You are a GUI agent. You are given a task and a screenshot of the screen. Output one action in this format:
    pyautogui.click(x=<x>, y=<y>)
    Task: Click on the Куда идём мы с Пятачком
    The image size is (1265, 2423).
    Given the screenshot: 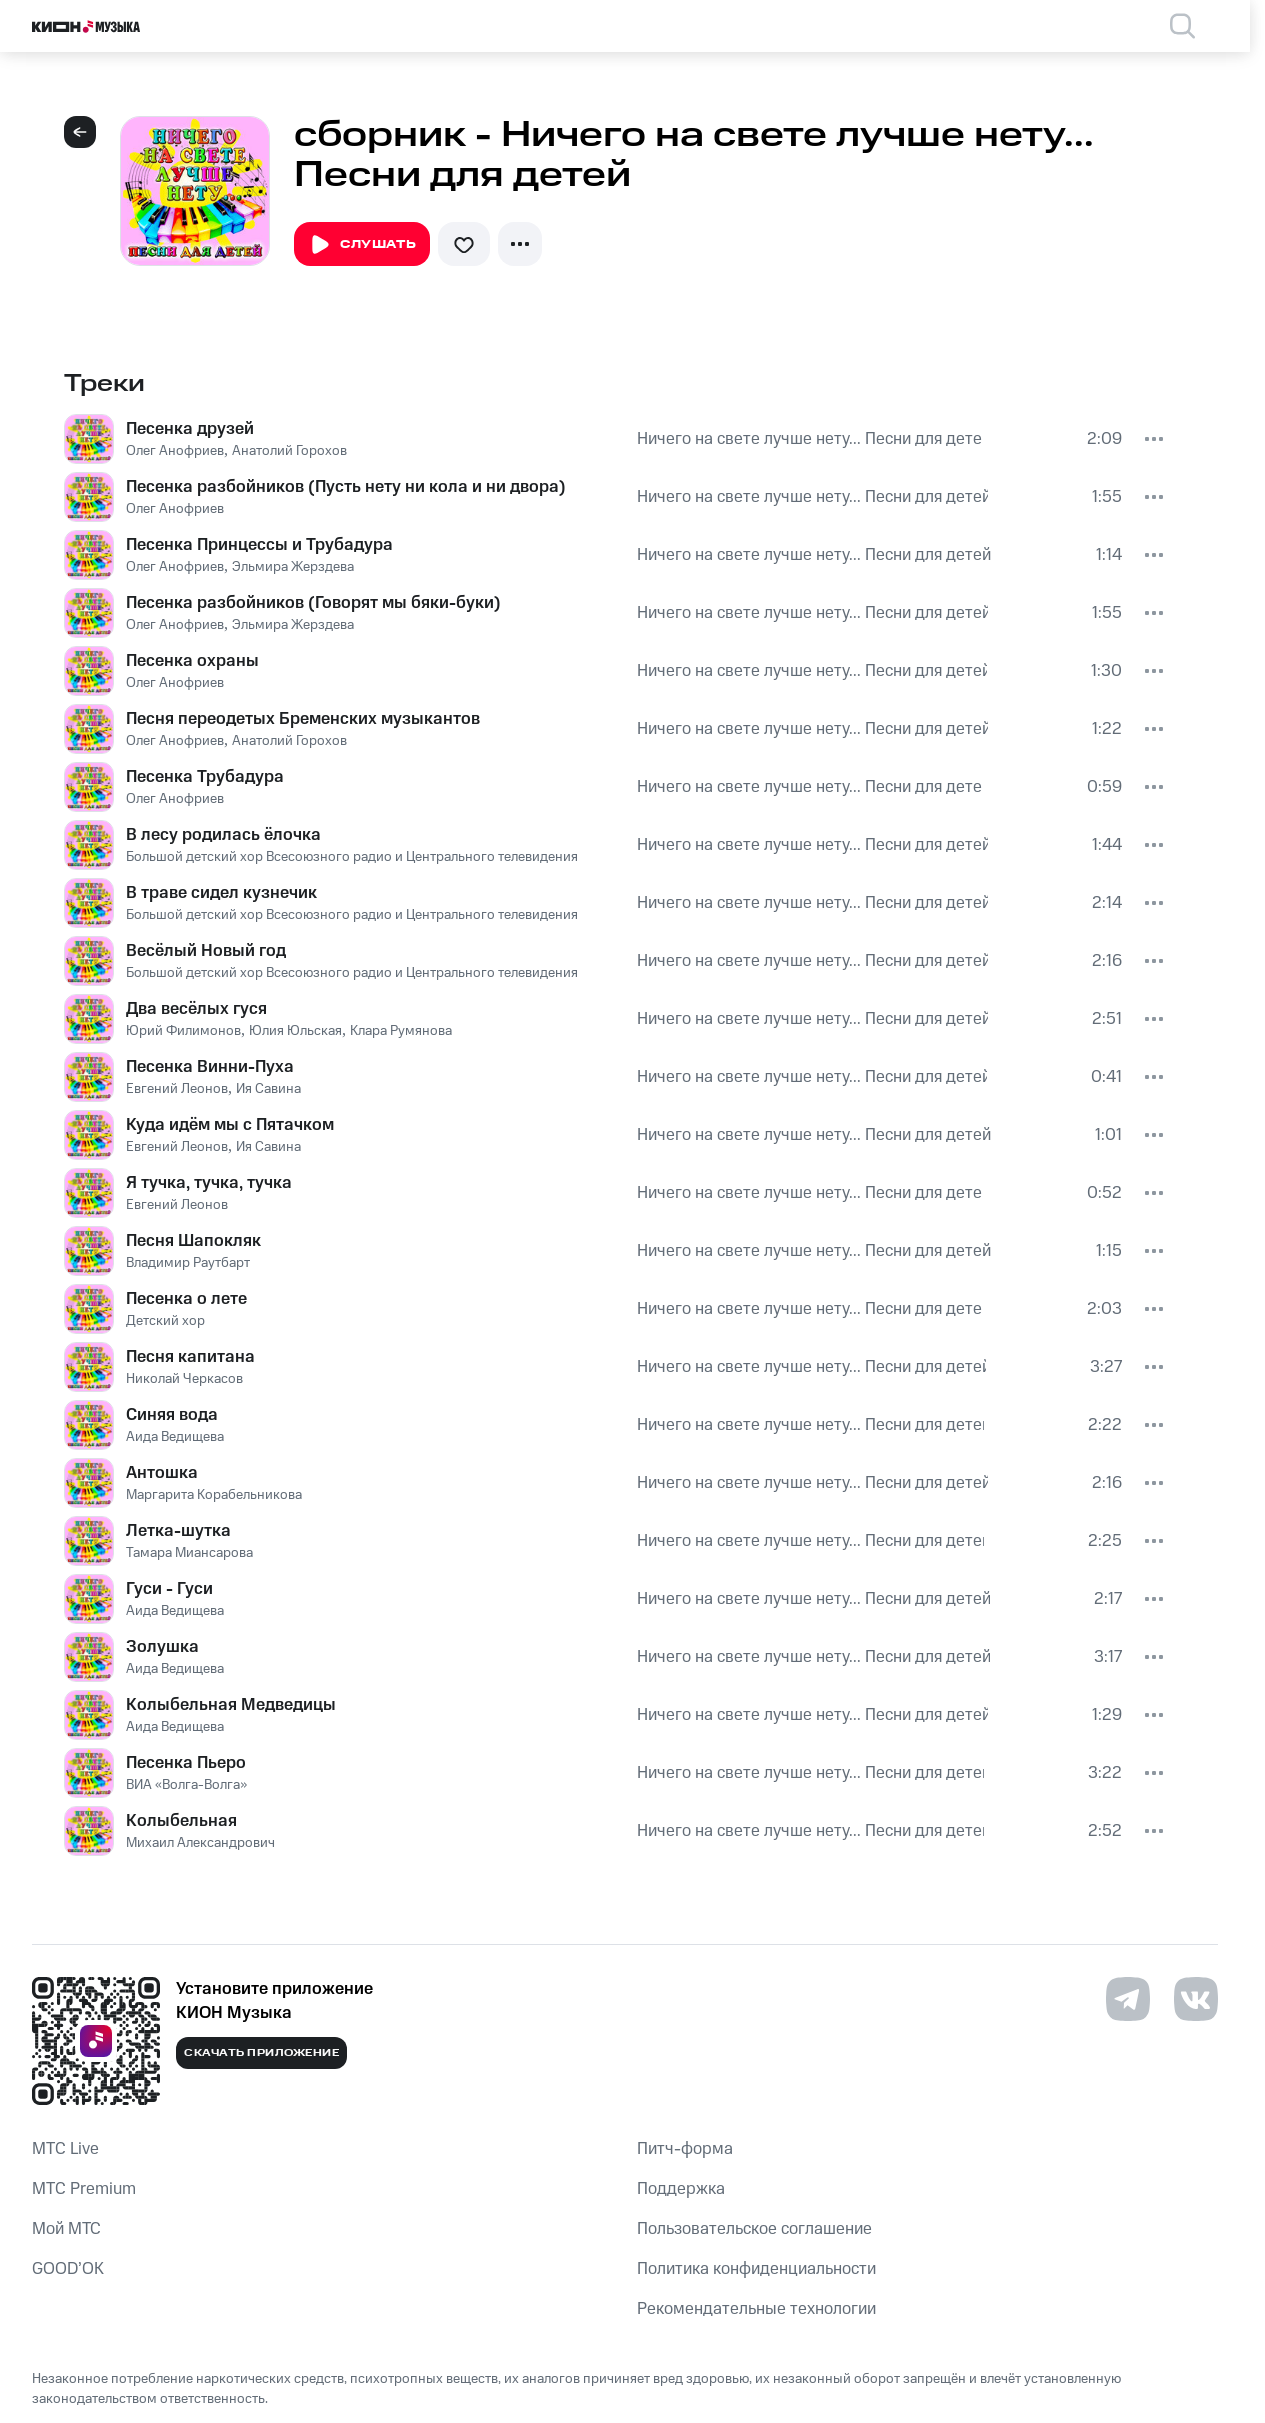 What is the action you would take?
    pyautogui.click(x=230, y=1125)
    